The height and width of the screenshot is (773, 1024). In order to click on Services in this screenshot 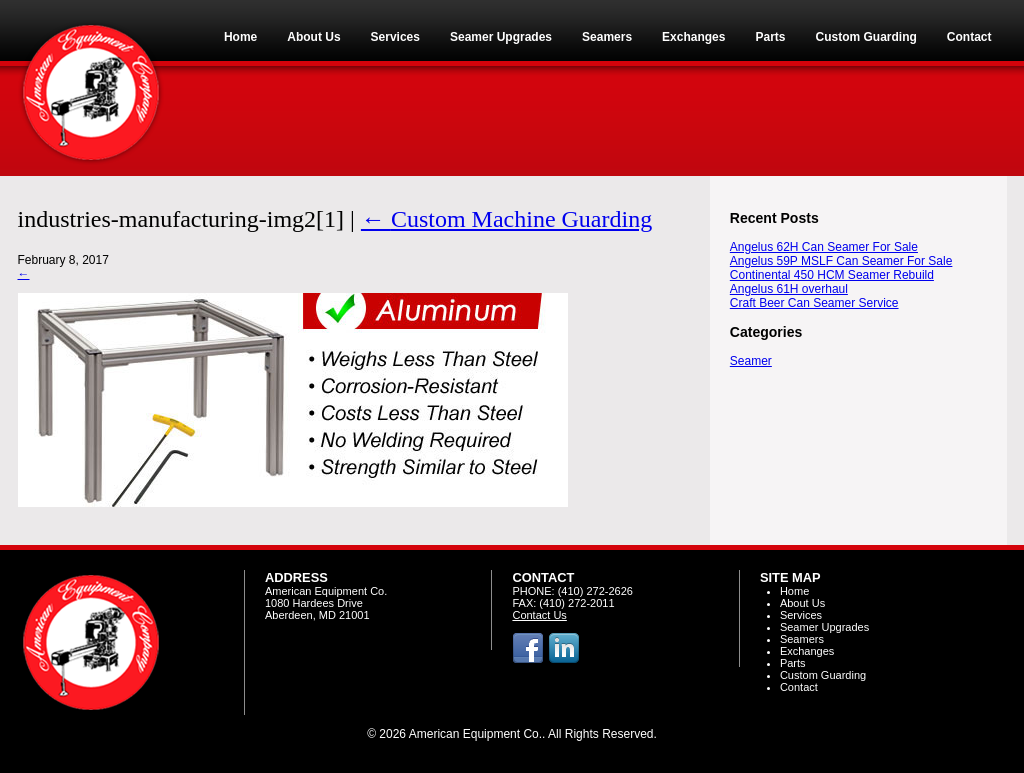, I will do `click(801, 615)`.